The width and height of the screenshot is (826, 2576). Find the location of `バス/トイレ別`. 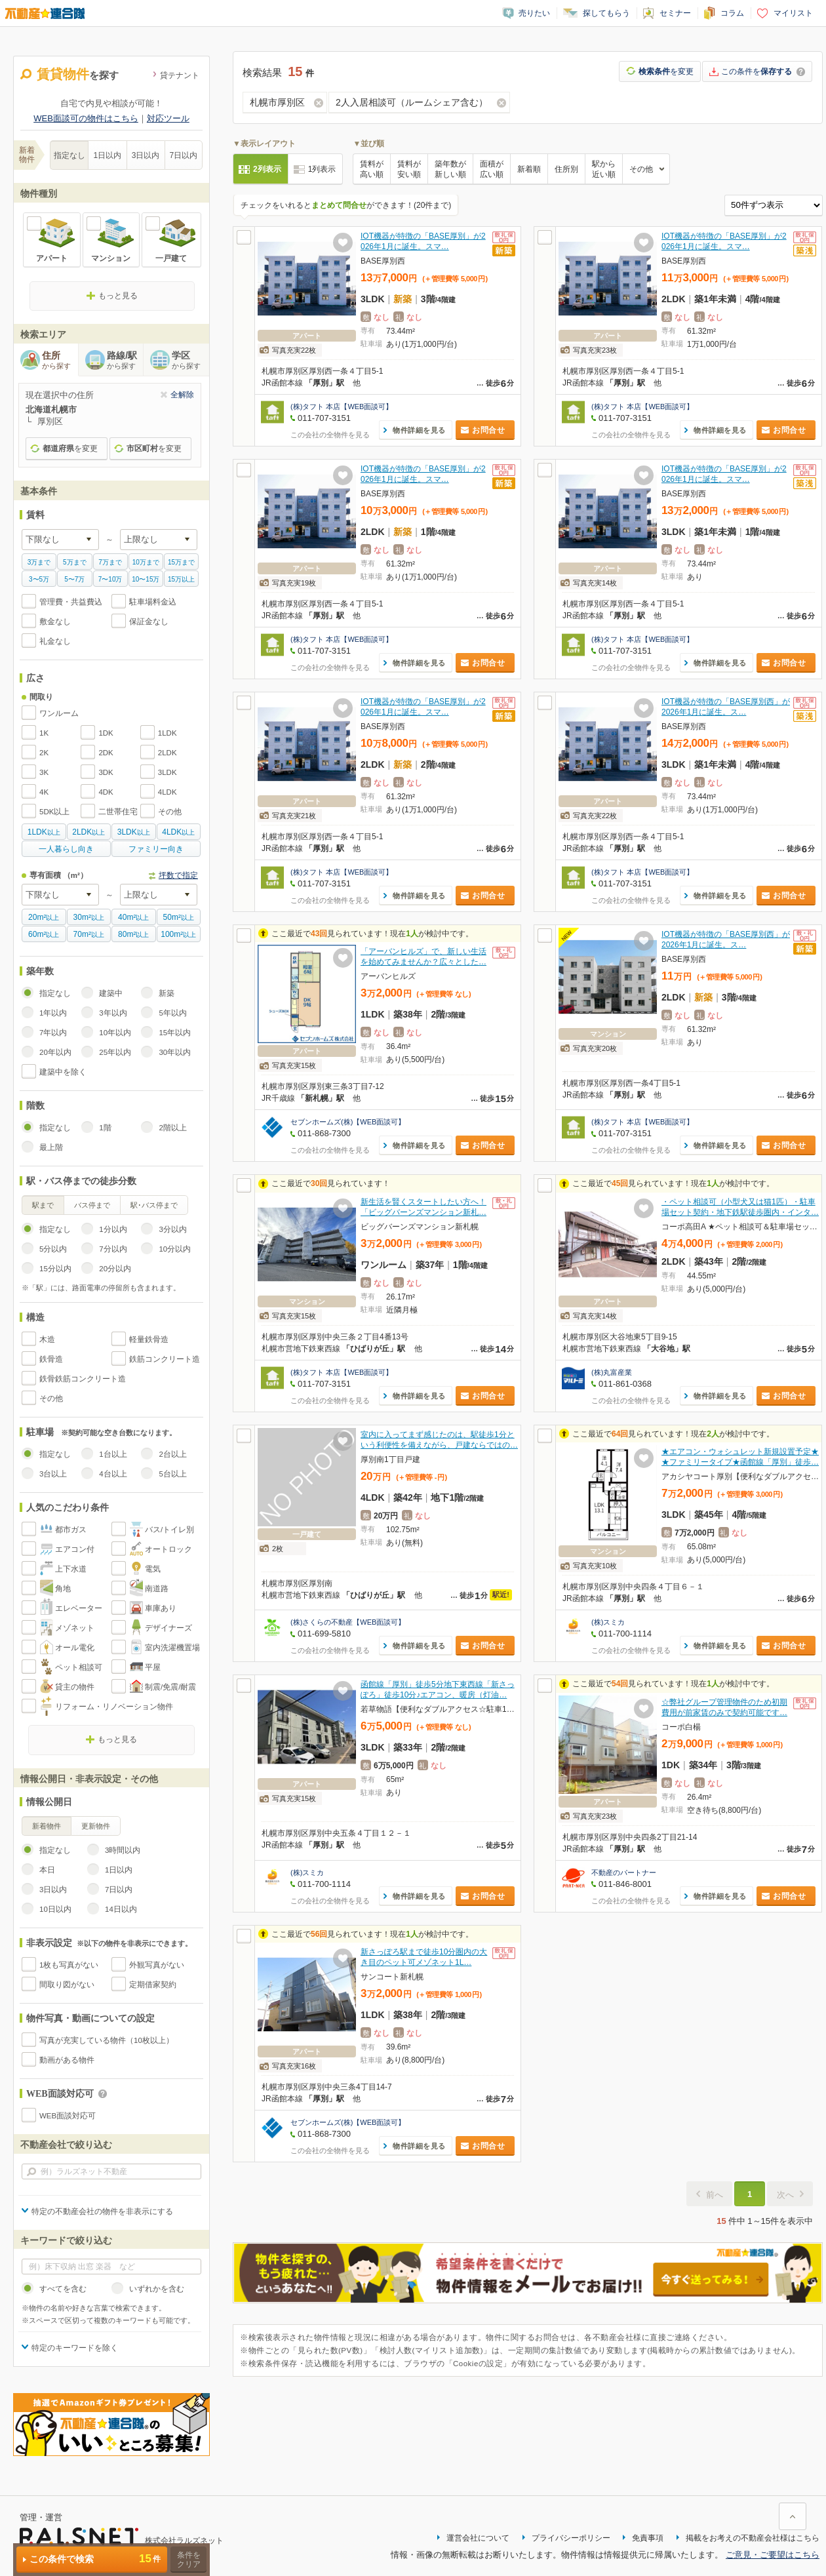

バス/トイレ別 is located at coordinates (169, 1530).